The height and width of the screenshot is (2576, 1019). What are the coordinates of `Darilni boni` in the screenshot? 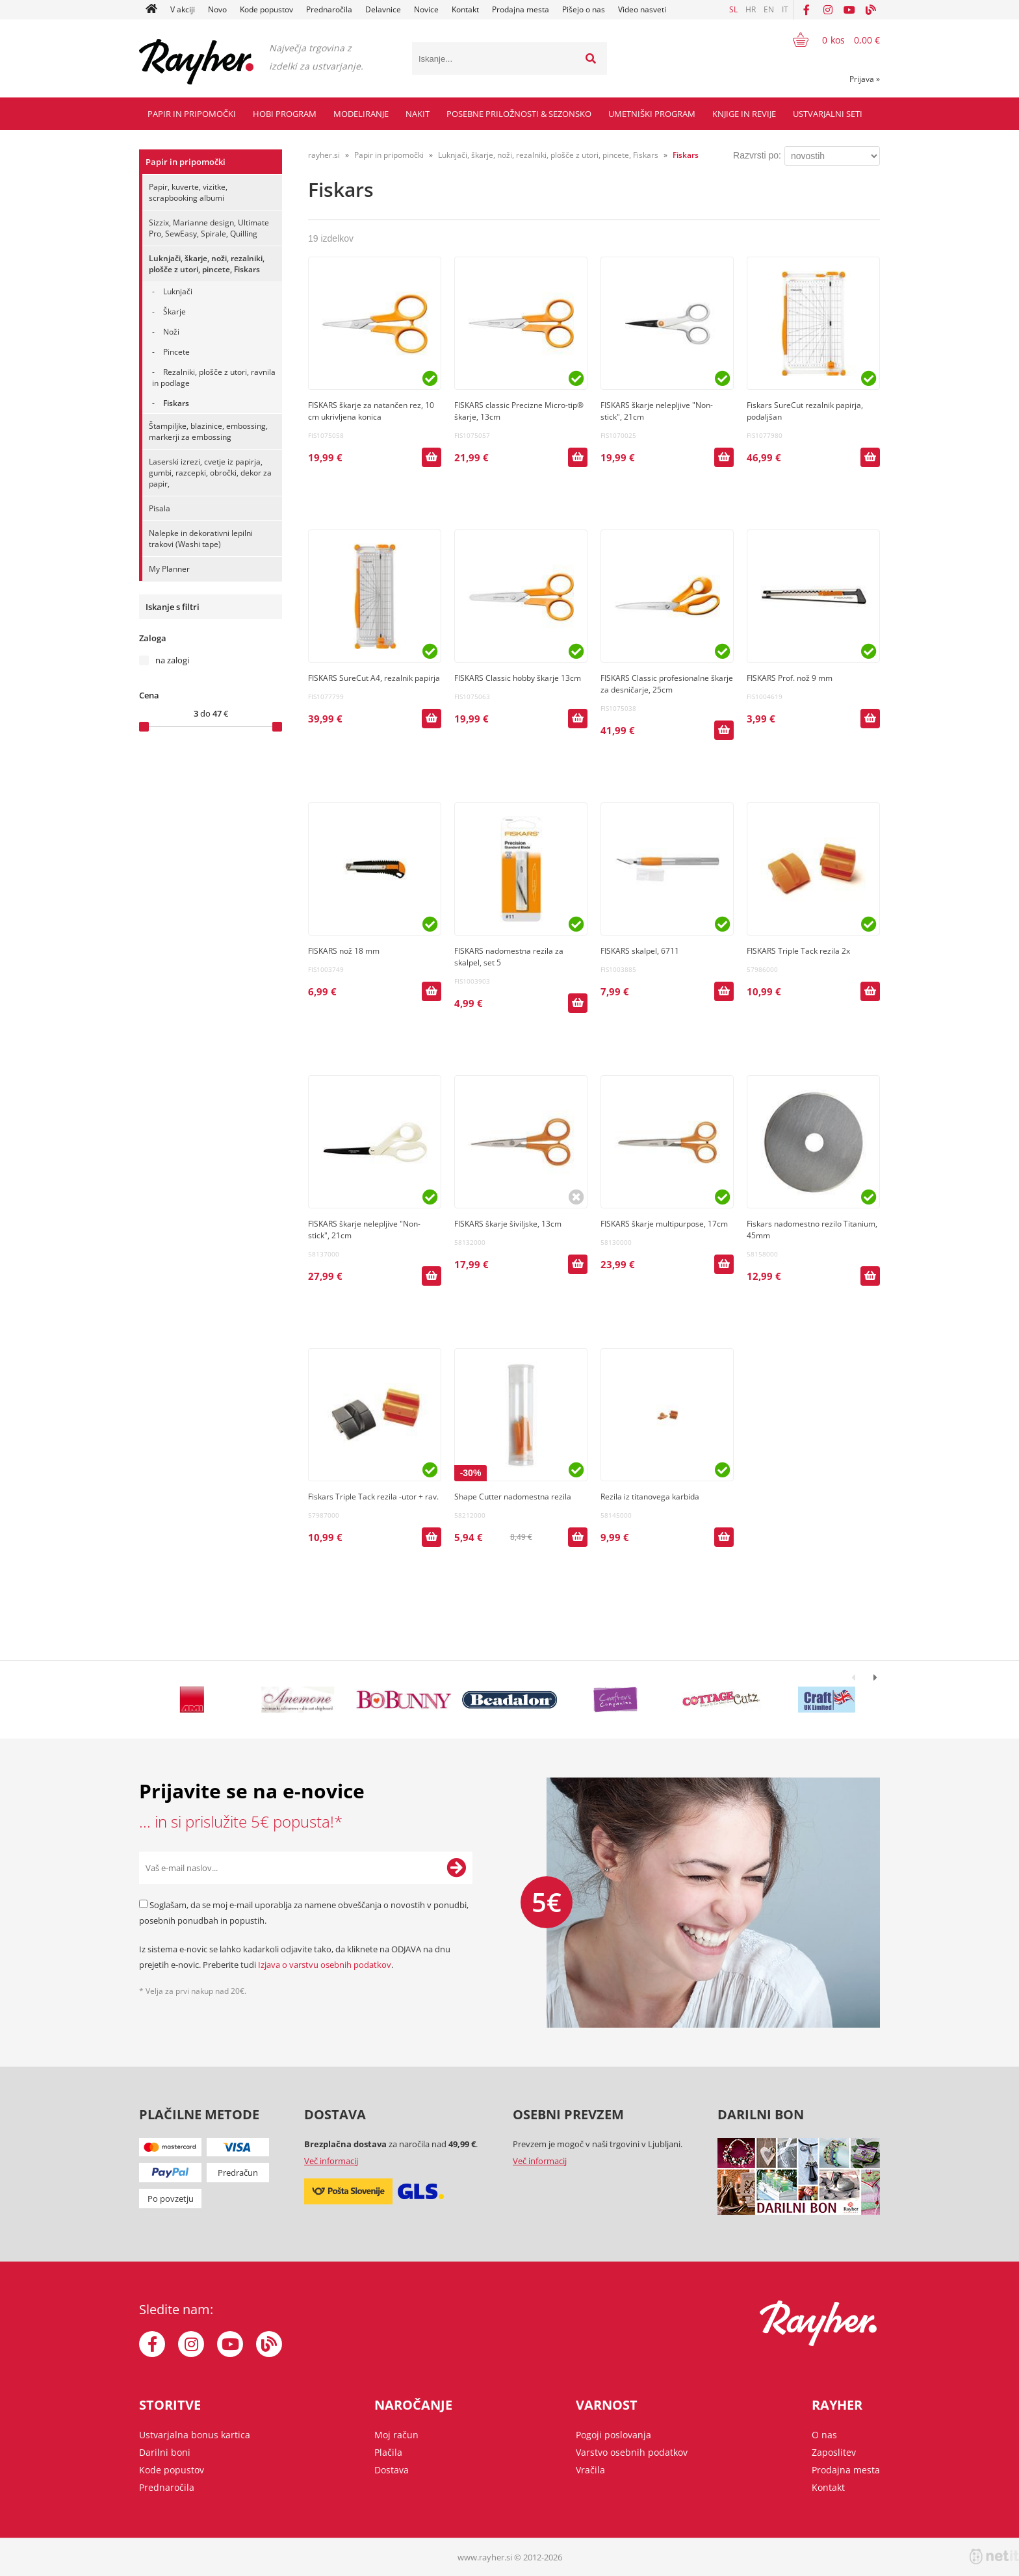 It's located at (164, 2452).